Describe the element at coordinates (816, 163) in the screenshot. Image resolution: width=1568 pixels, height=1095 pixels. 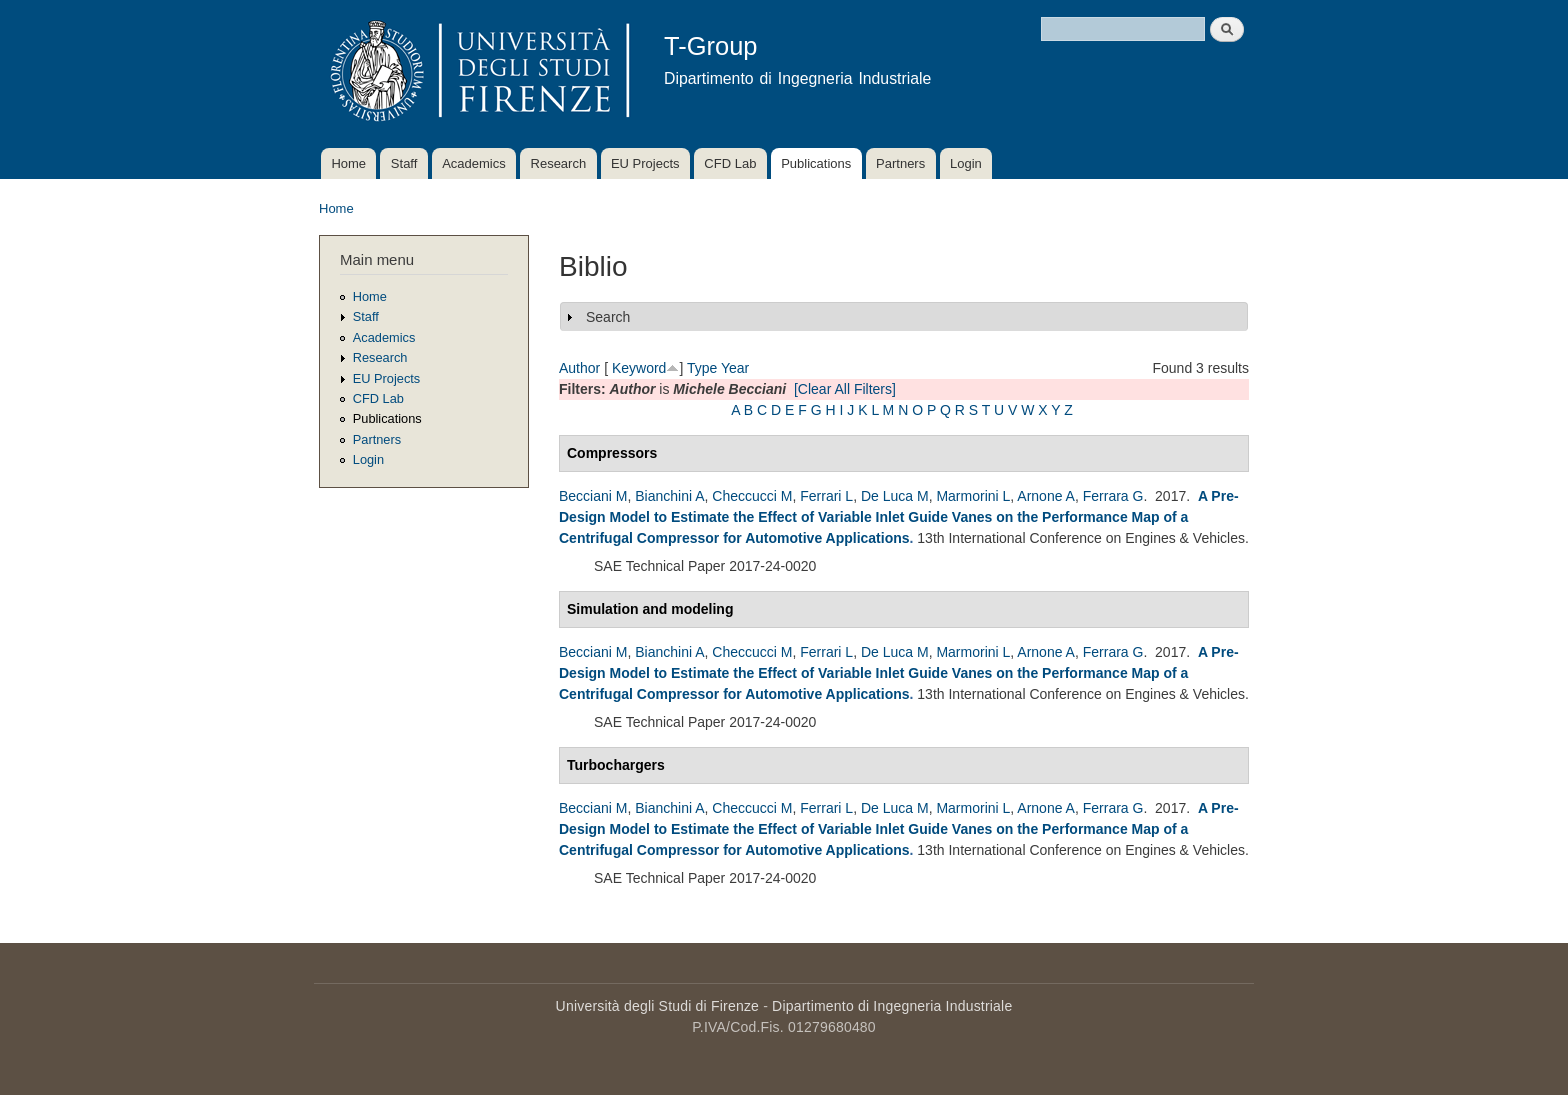
I see `Publications` at that location.